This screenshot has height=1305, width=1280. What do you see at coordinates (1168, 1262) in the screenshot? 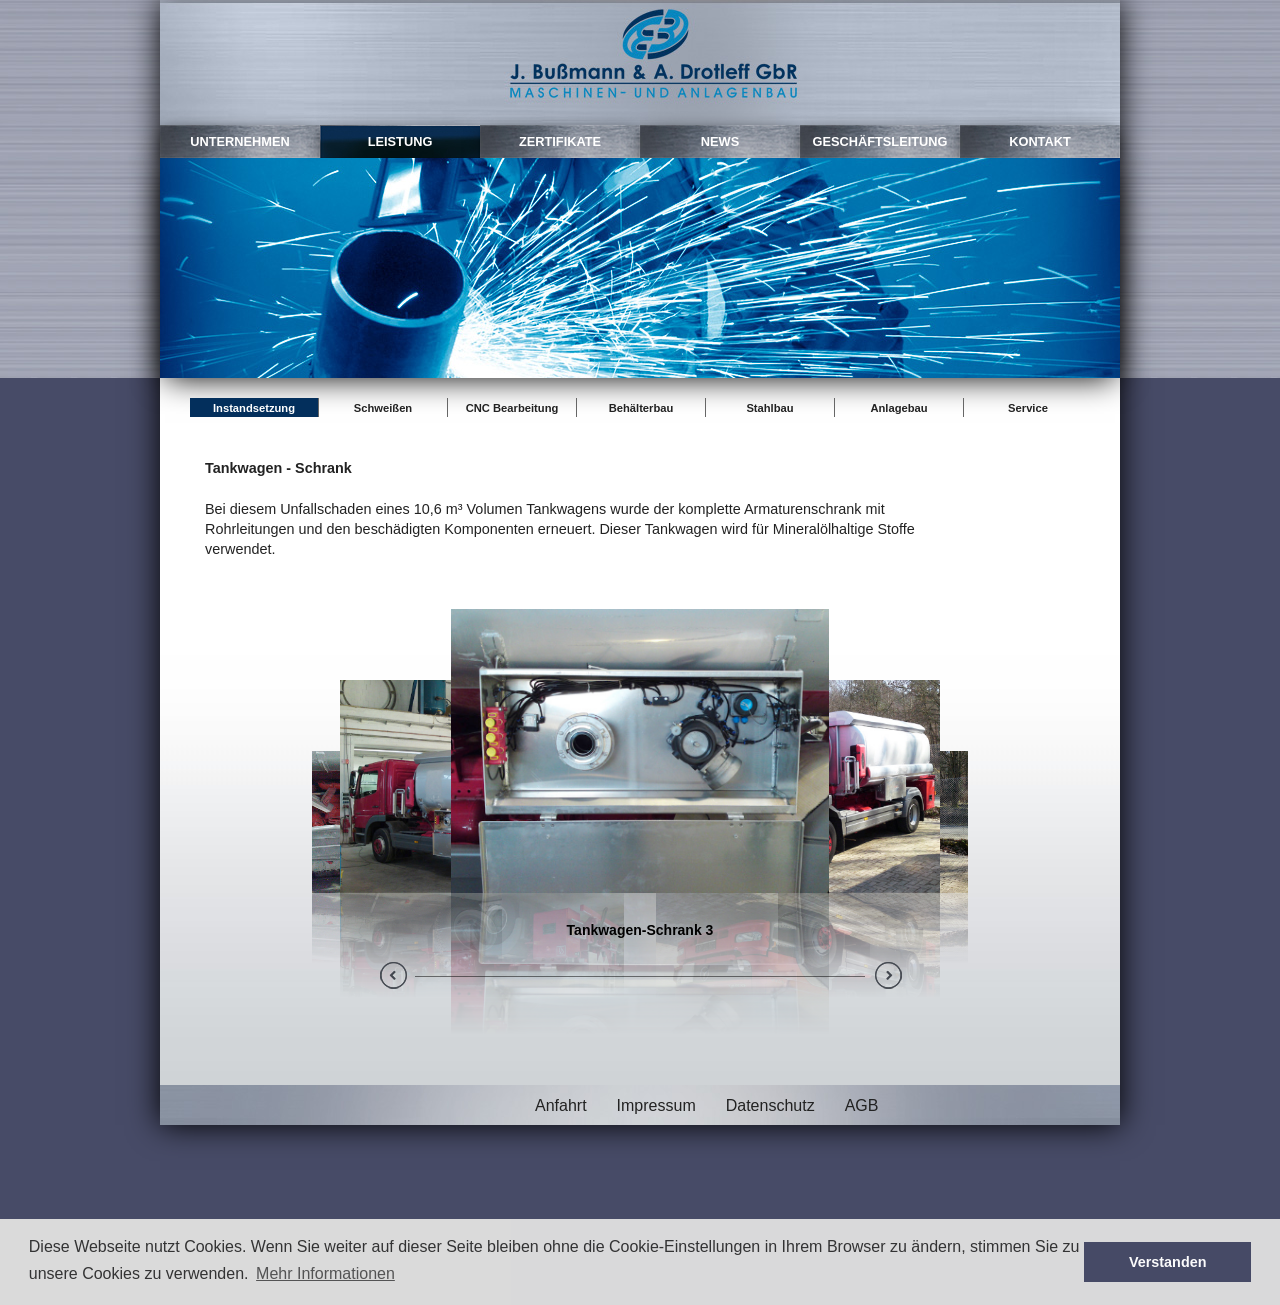
I see `Verstanden [button]` at bounding box center [1168, 1262].